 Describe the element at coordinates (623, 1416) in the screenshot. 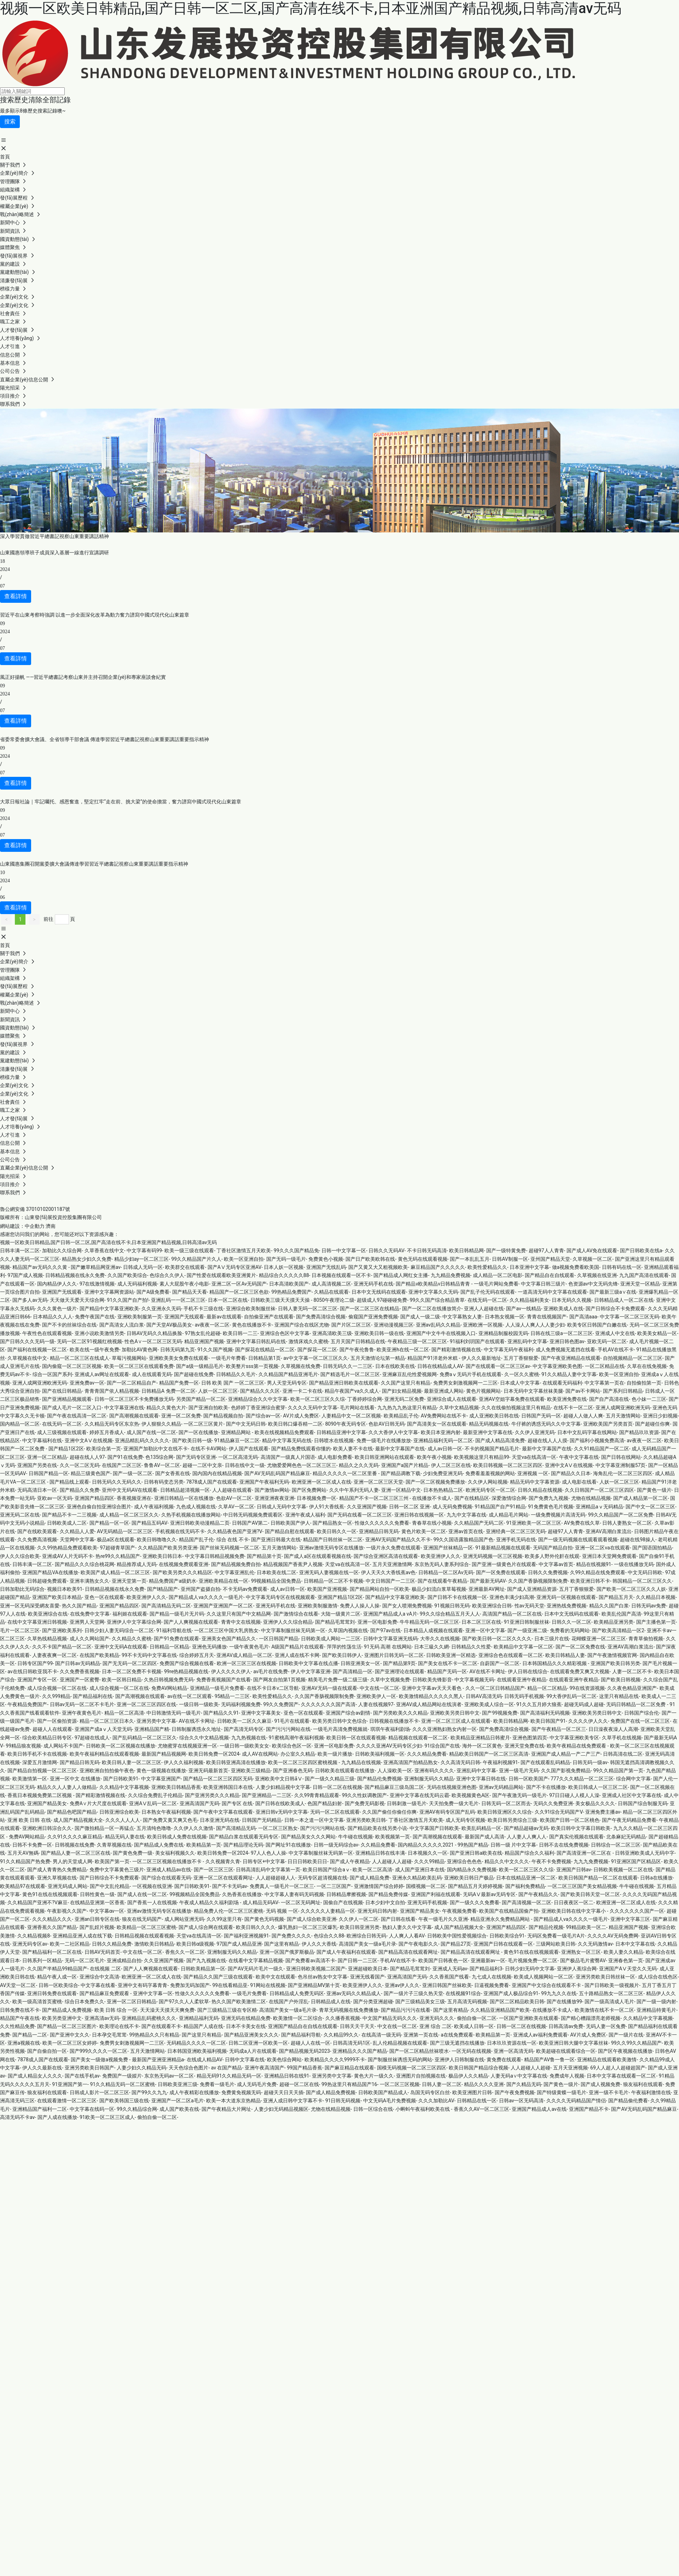

I see `五月天激情网站` at that location.